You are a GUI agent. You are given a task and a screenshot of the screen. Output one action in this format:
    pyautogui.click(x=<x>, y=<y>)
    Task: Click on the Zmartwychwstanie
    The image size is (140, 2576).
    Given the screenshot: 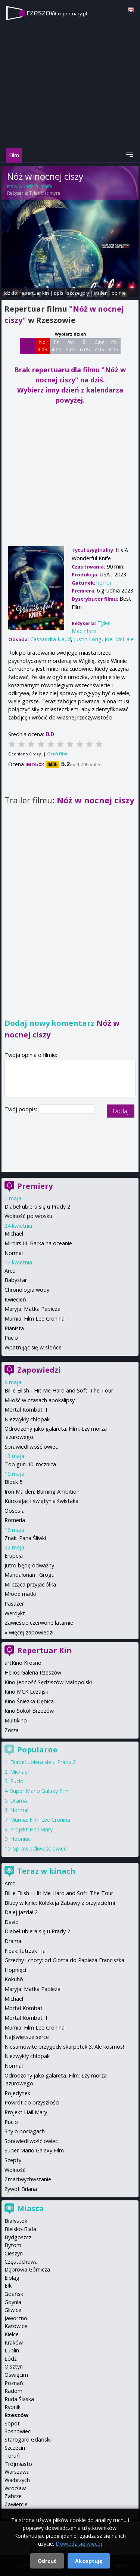 What is the action you would take?
    pyautogui.click(x=27, y=2179)
    